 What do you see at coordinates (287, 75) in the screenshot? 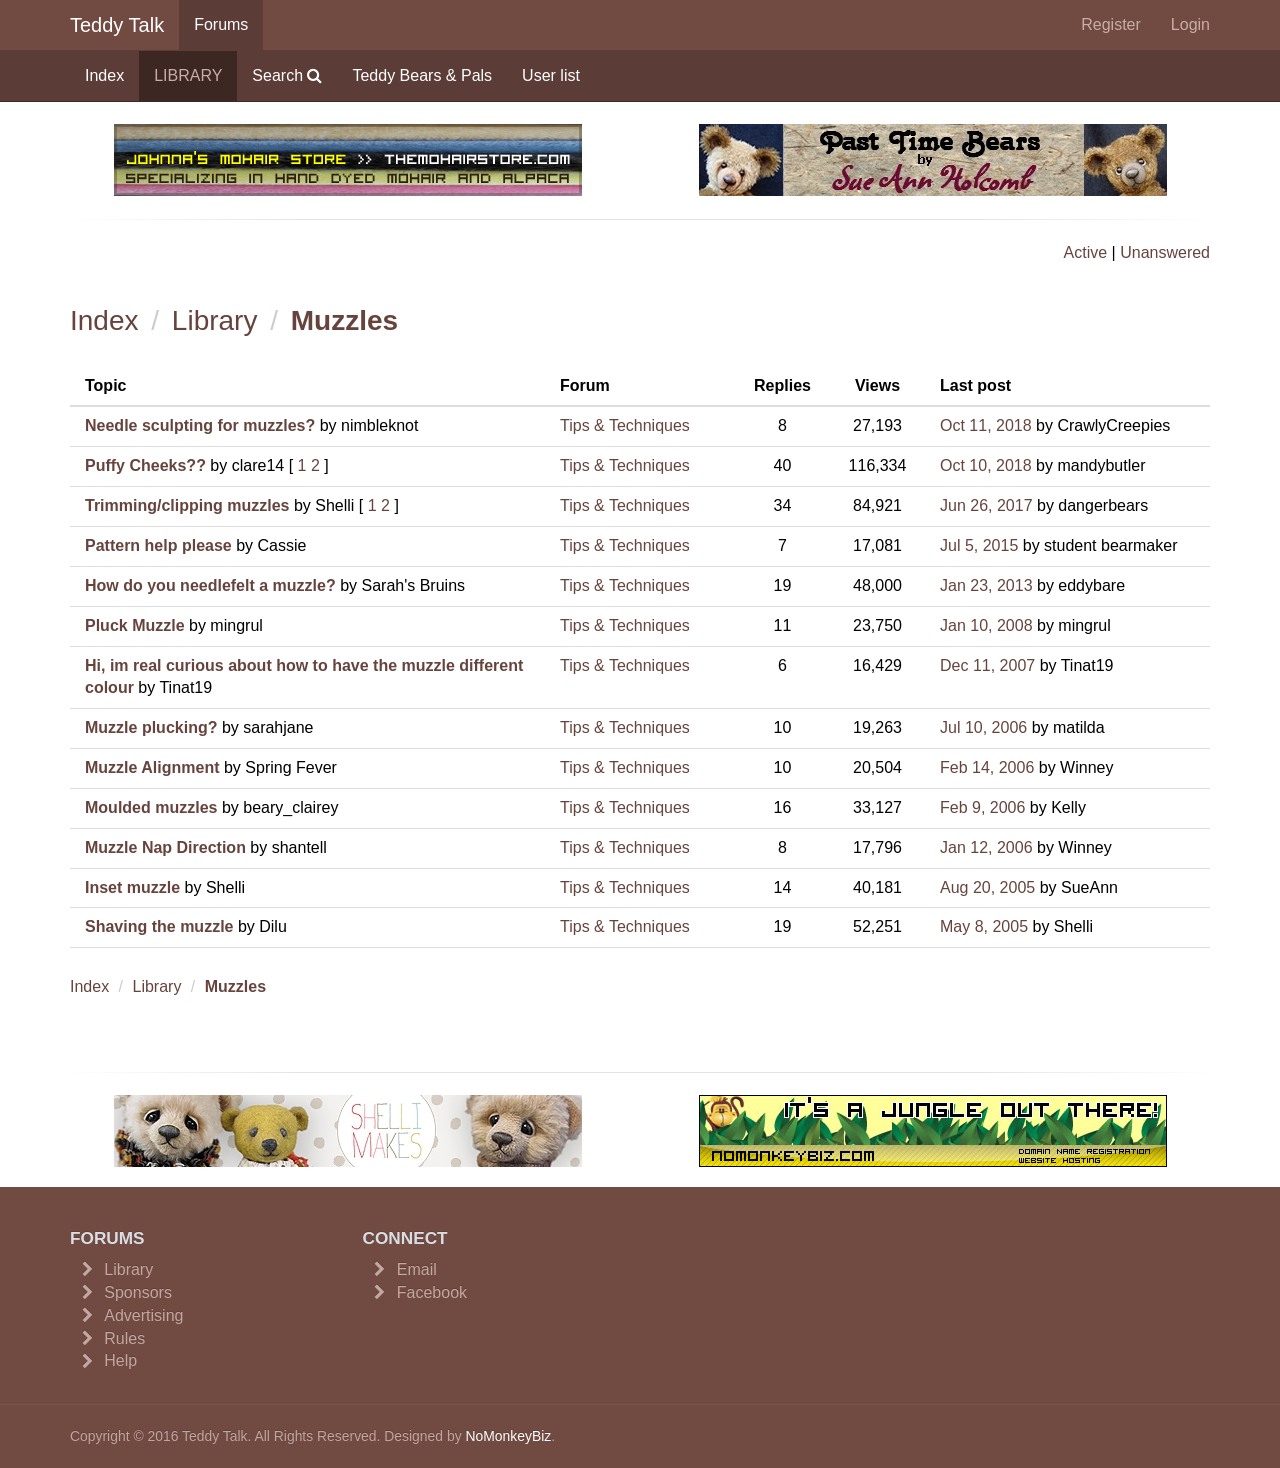
I see `Search` at bounding box center [287, 75].